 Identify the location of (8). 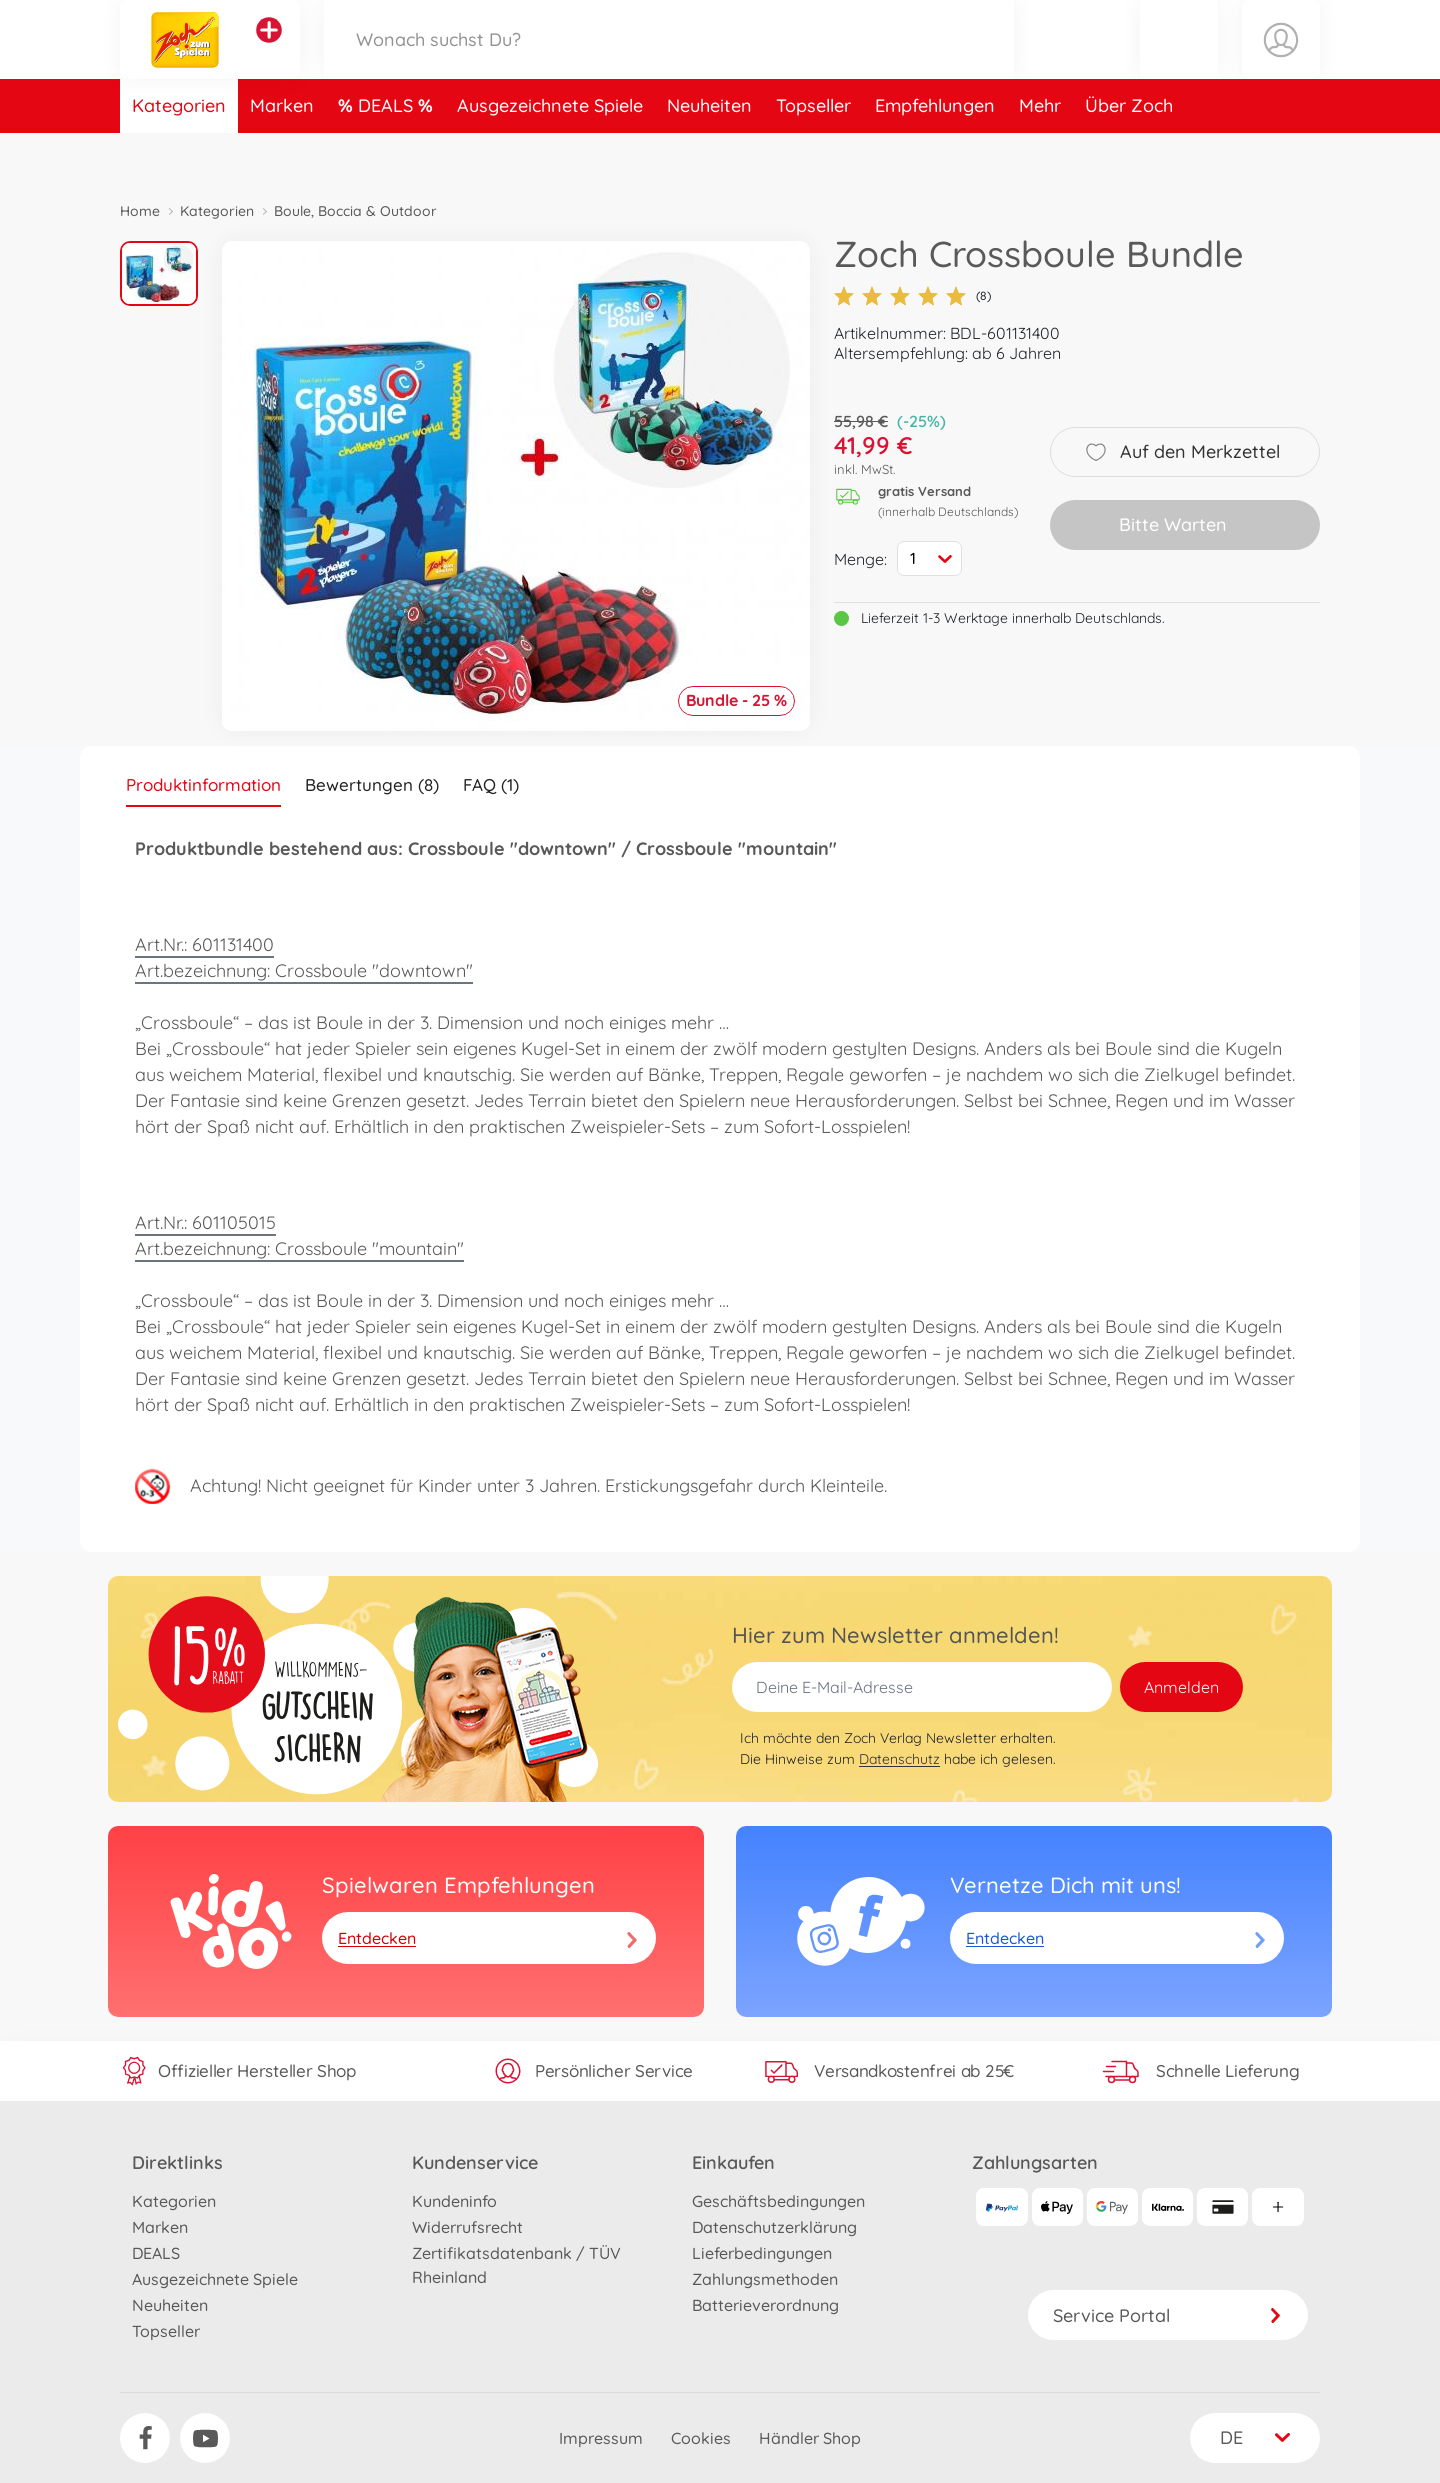
(912, 296).